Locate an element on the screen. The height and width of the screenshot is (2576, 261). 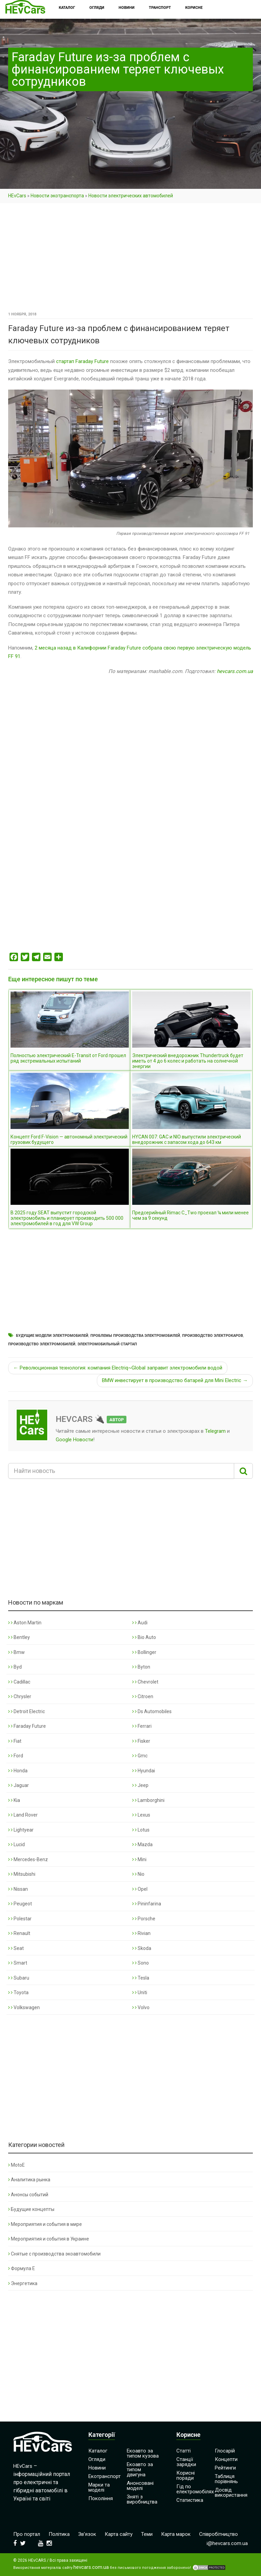
Новини is located at coordinates (97, 2468).